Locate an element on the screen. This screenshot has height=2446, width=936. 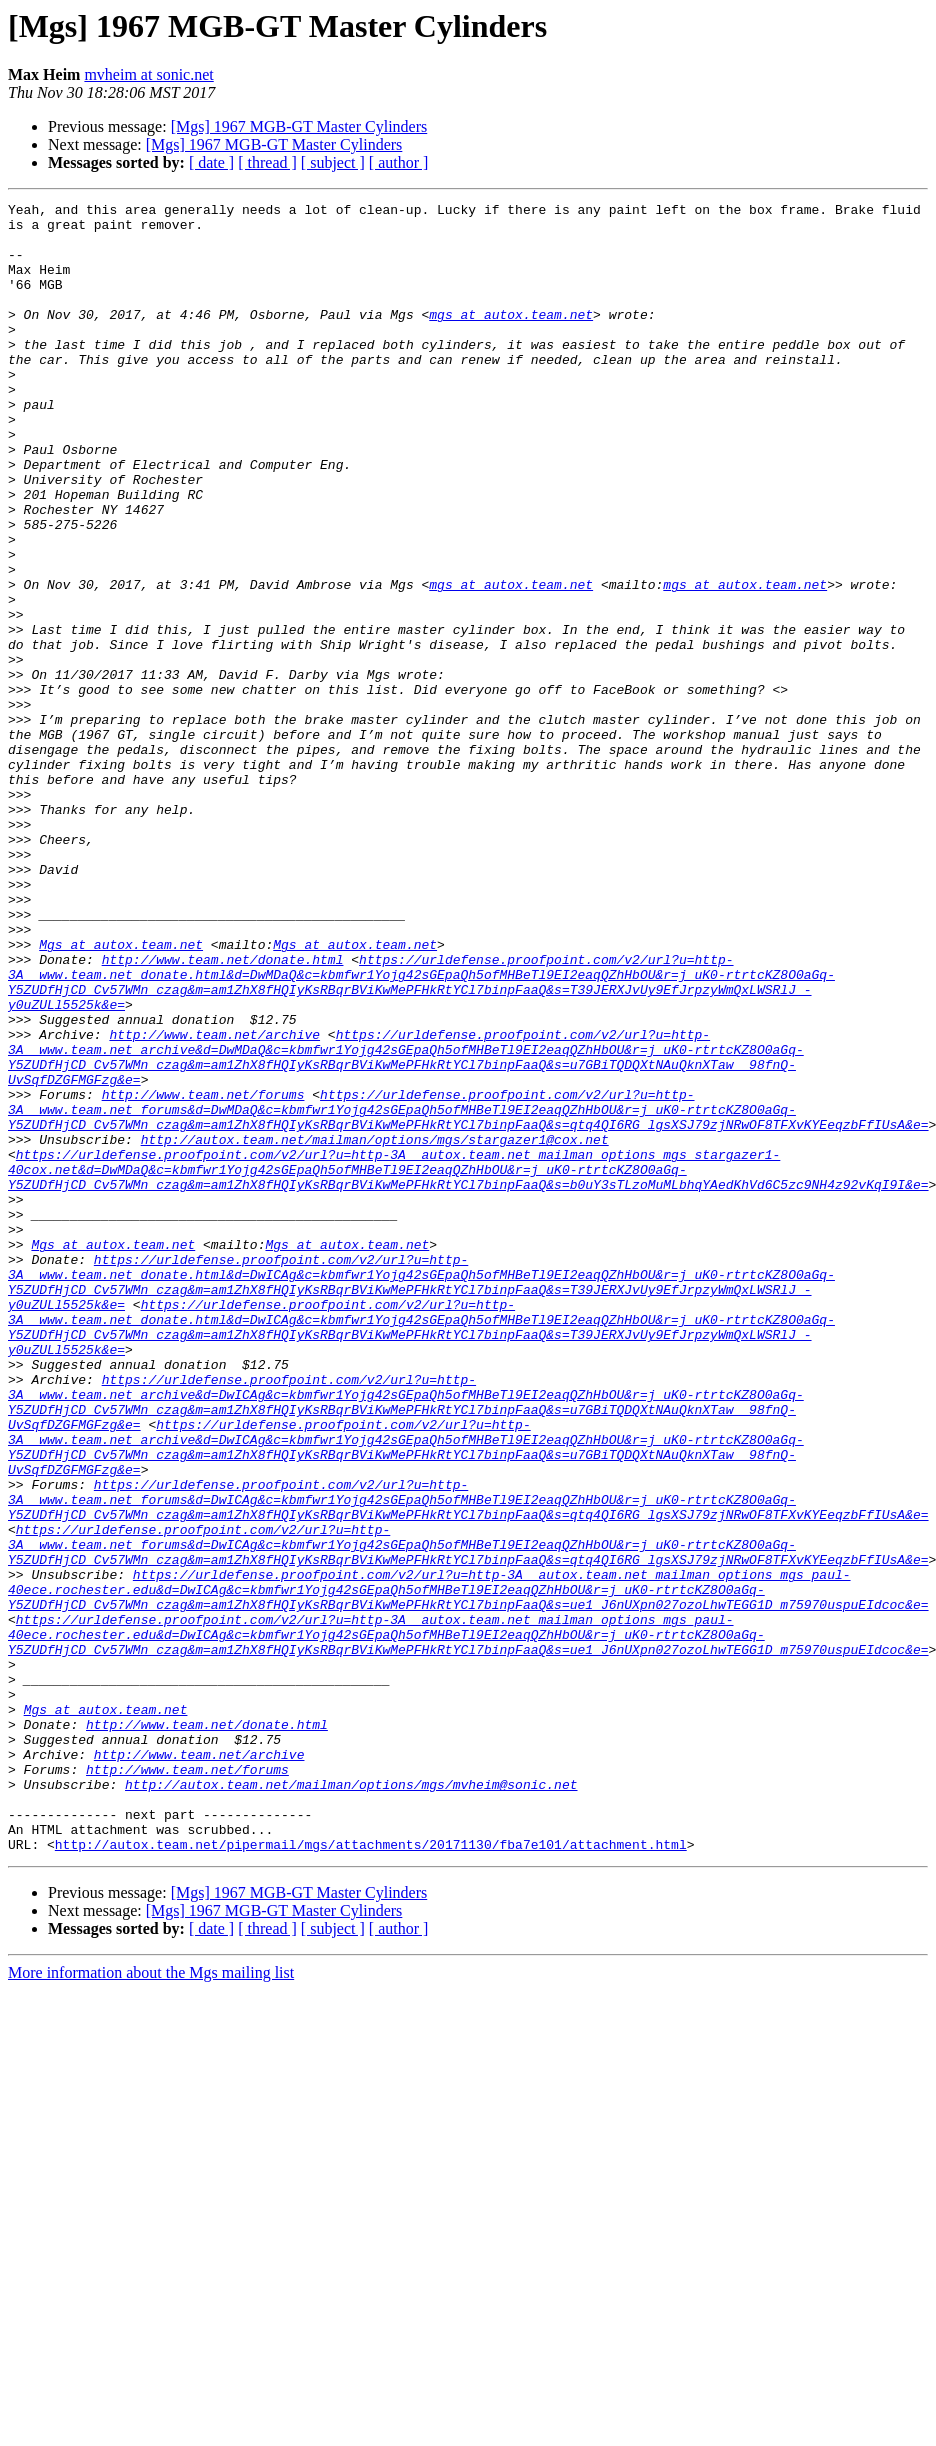
mgs at autox.team.net is located at coordinates (511, 338).